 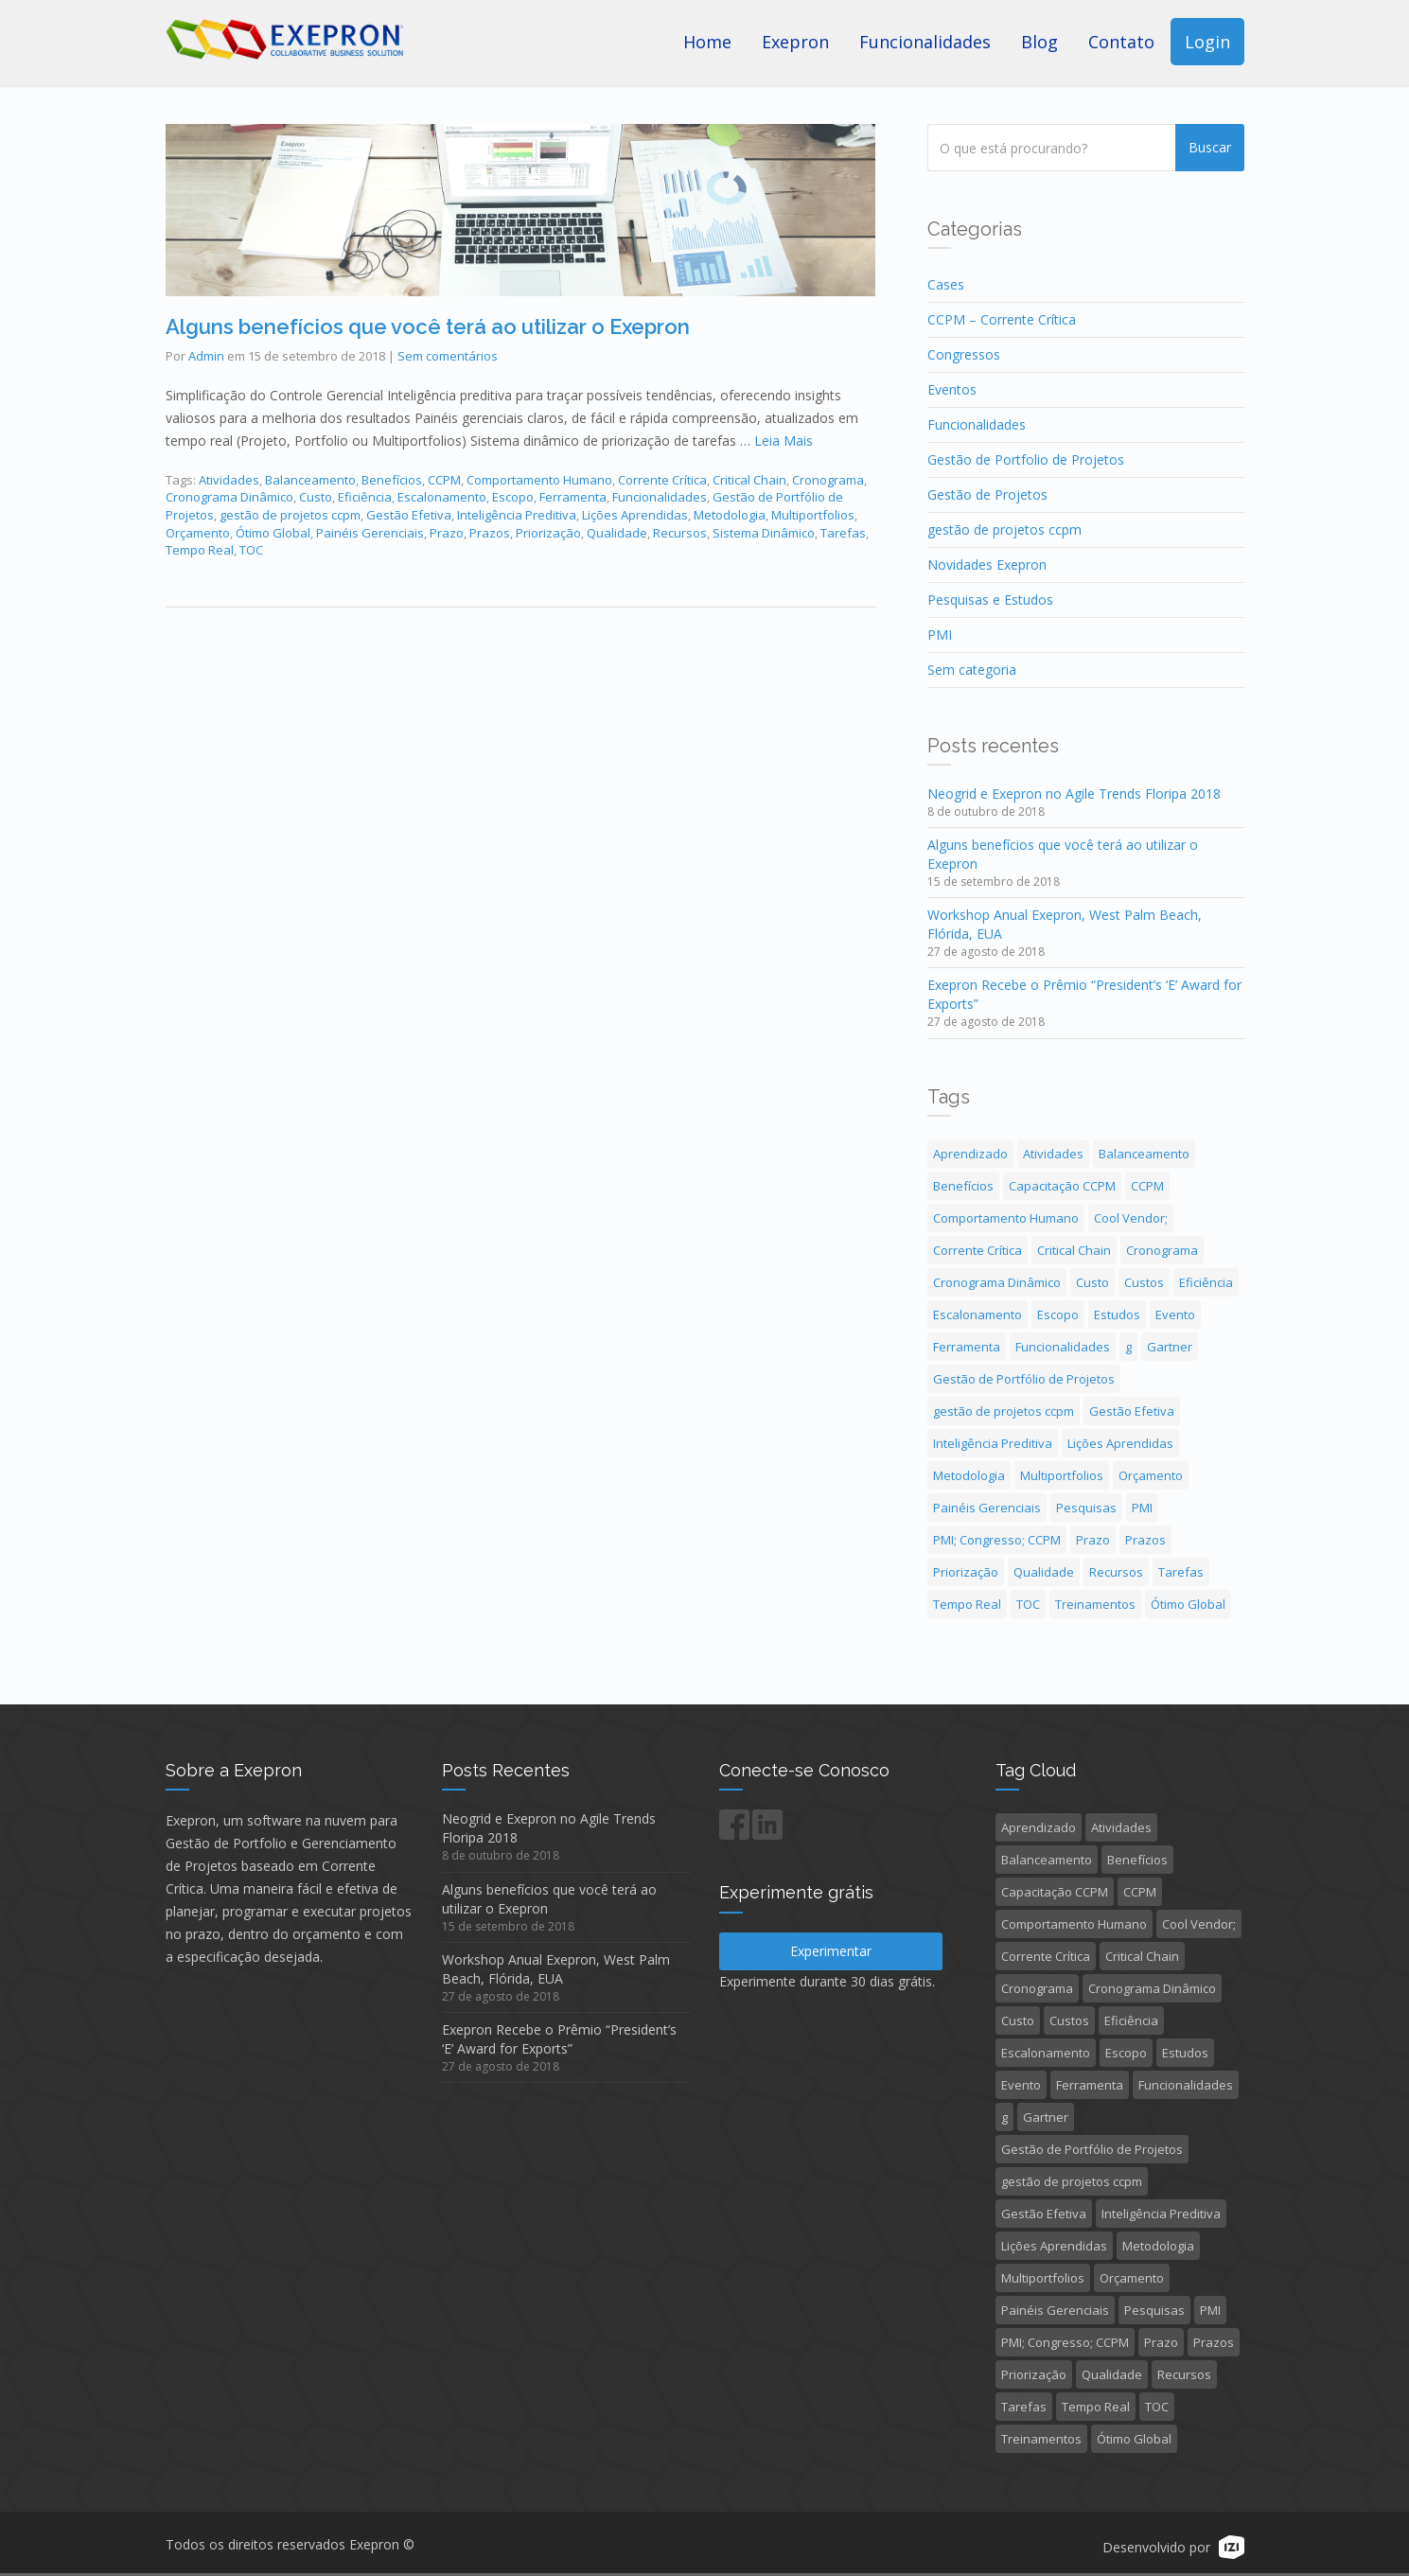 What do you see at coordinates (447, 532) in the screenshot?
I see `Prazo` at bounding box center [447, 532].